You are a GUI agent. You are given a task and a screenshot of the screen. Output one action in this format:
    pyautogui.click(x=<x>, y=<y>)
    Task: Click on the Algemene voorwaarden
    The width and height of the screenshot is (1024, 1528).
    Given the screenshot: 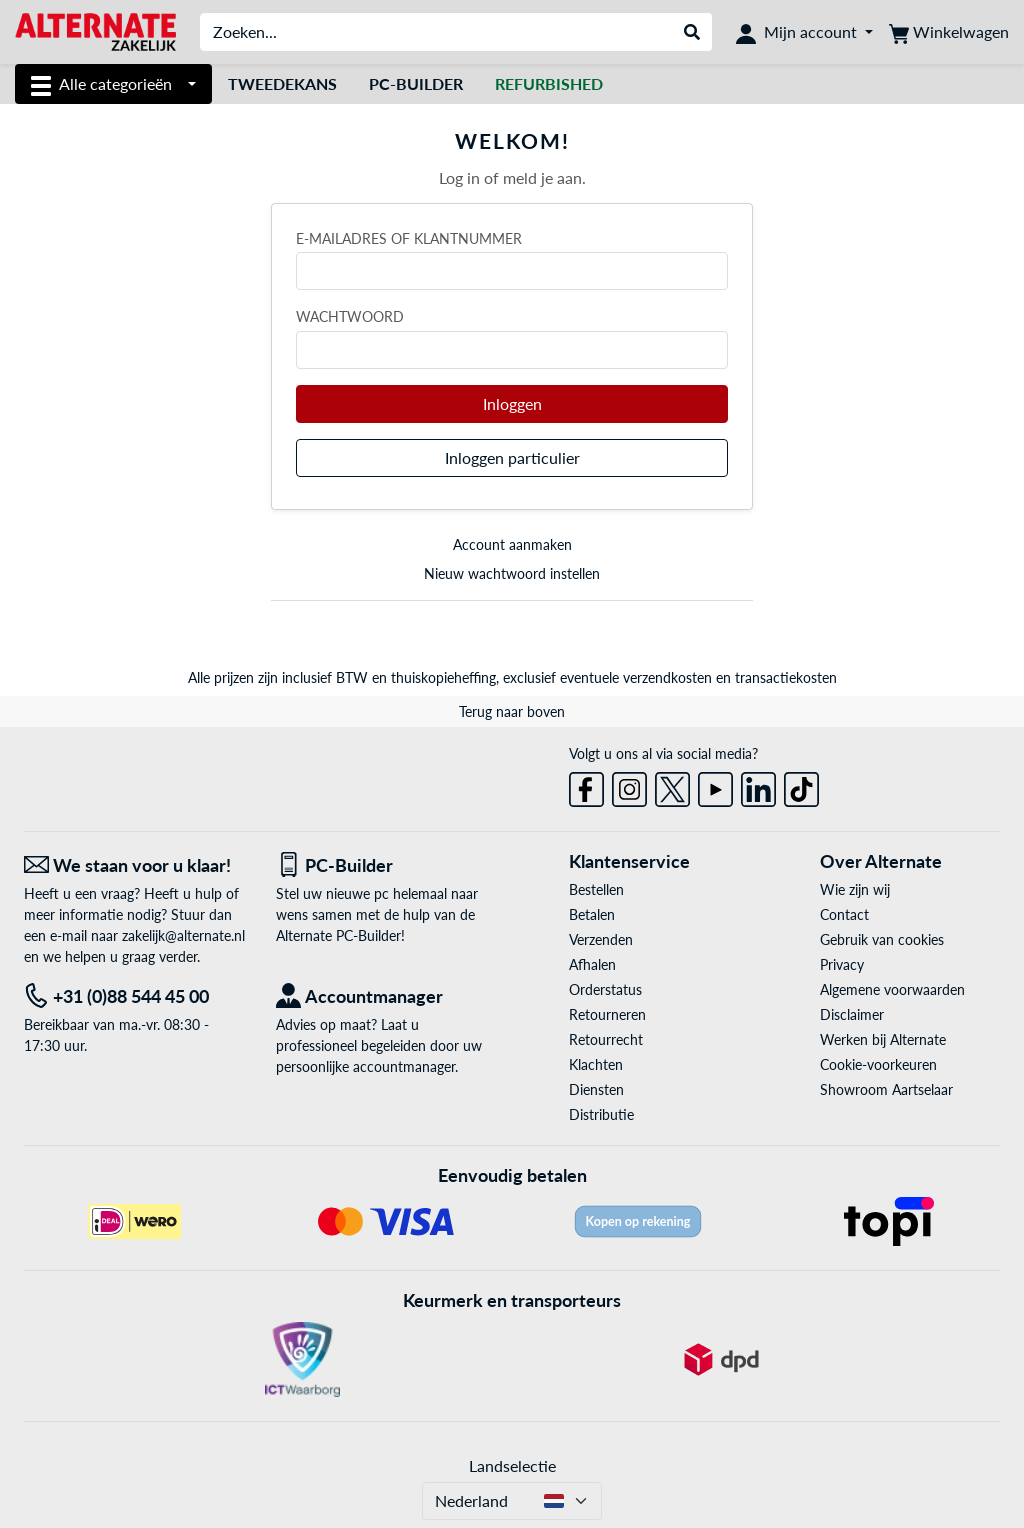 What is the action you would take?
    pyautogui.click(x=892, y=989)
    